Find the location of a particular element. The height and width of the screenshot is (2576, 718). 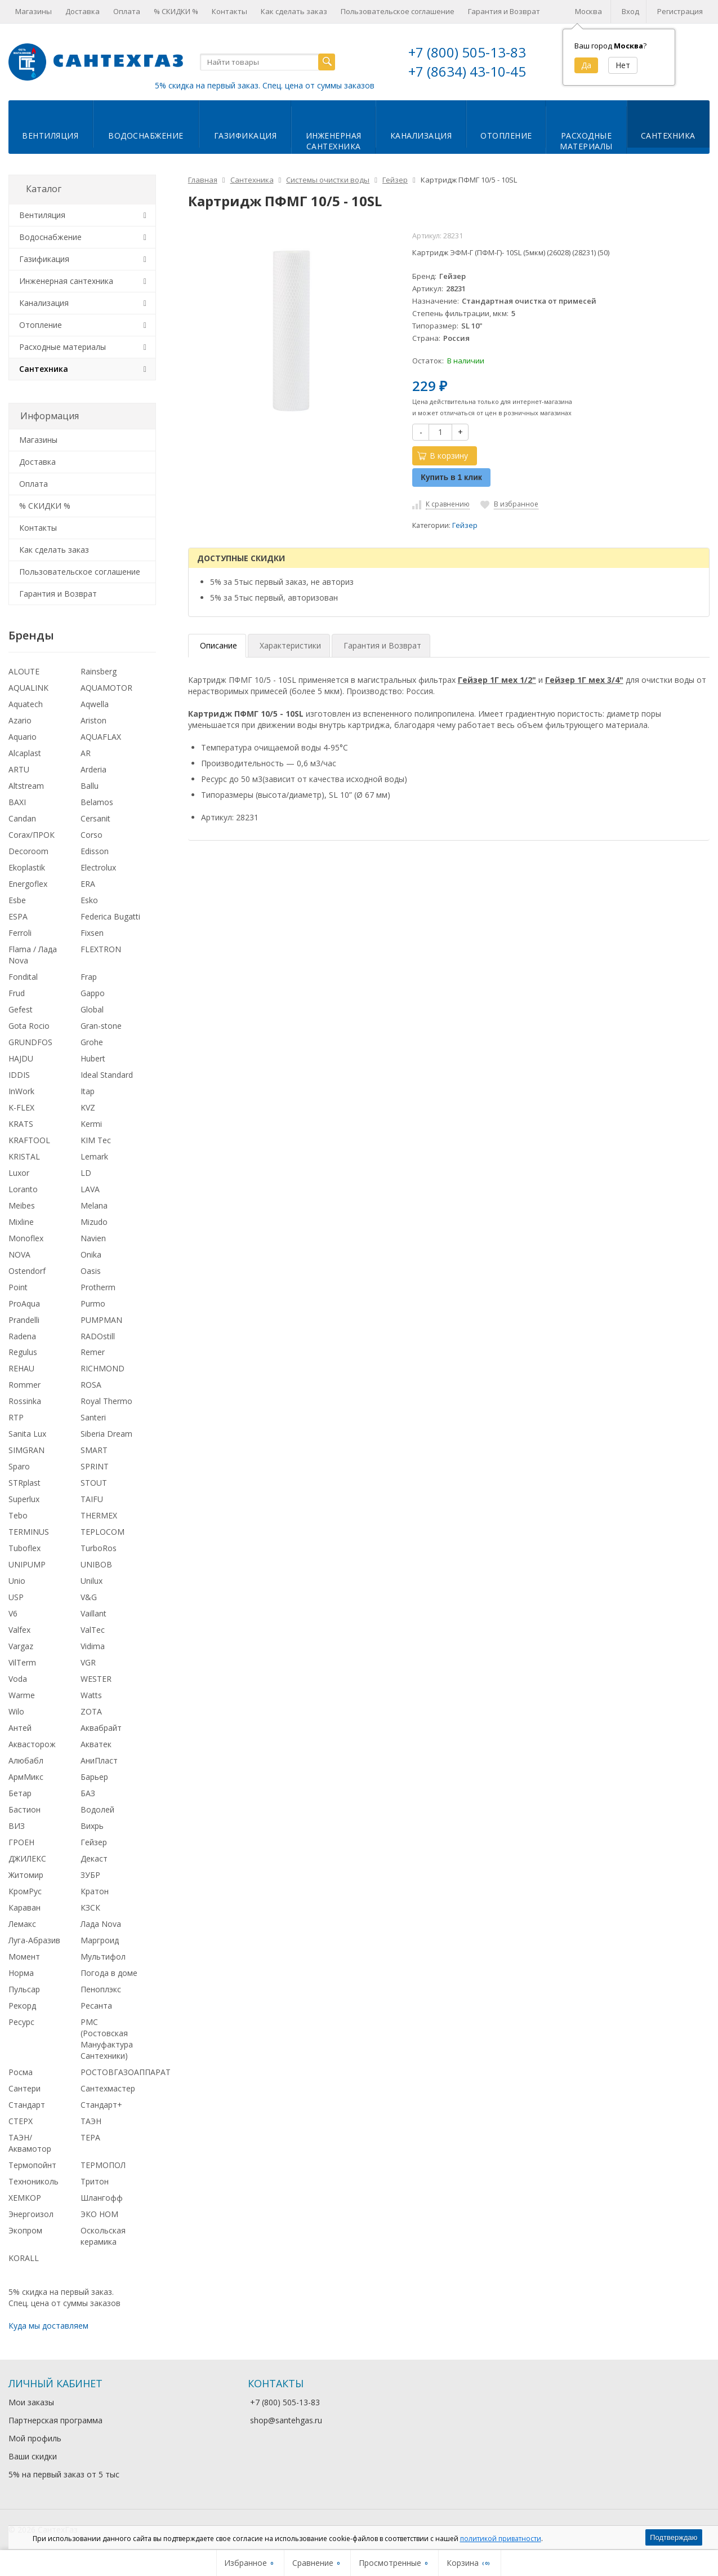

Ваши скидки is located at coordinates (32, 2456).